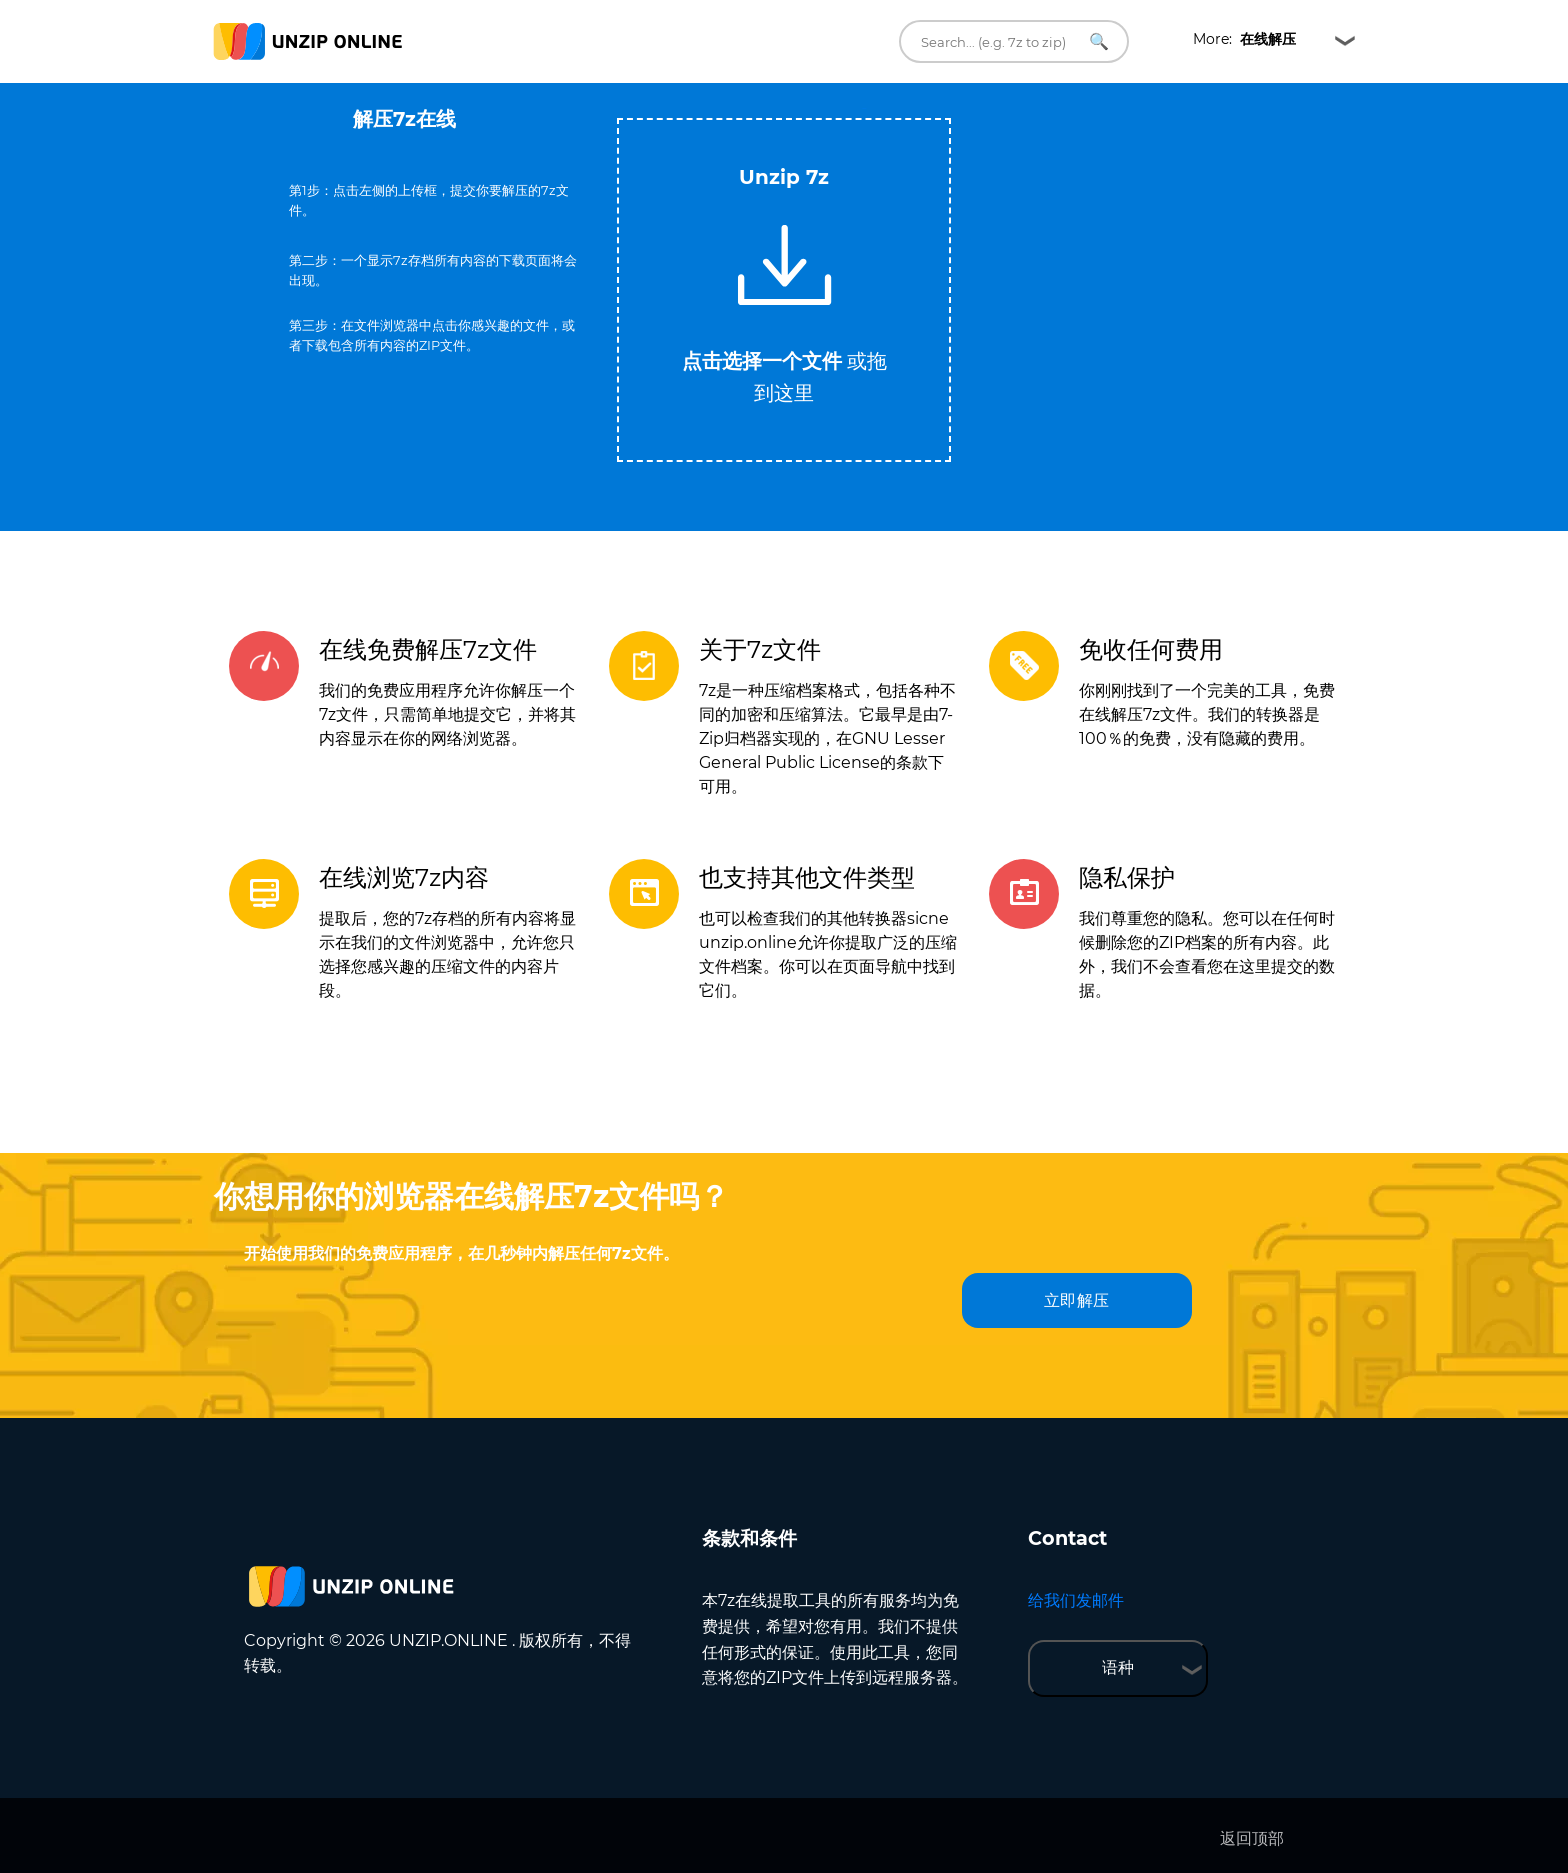 Image resolution: width=1568 pixels, height=1873 pixels. I want to click on More:, so click(1244, 39).